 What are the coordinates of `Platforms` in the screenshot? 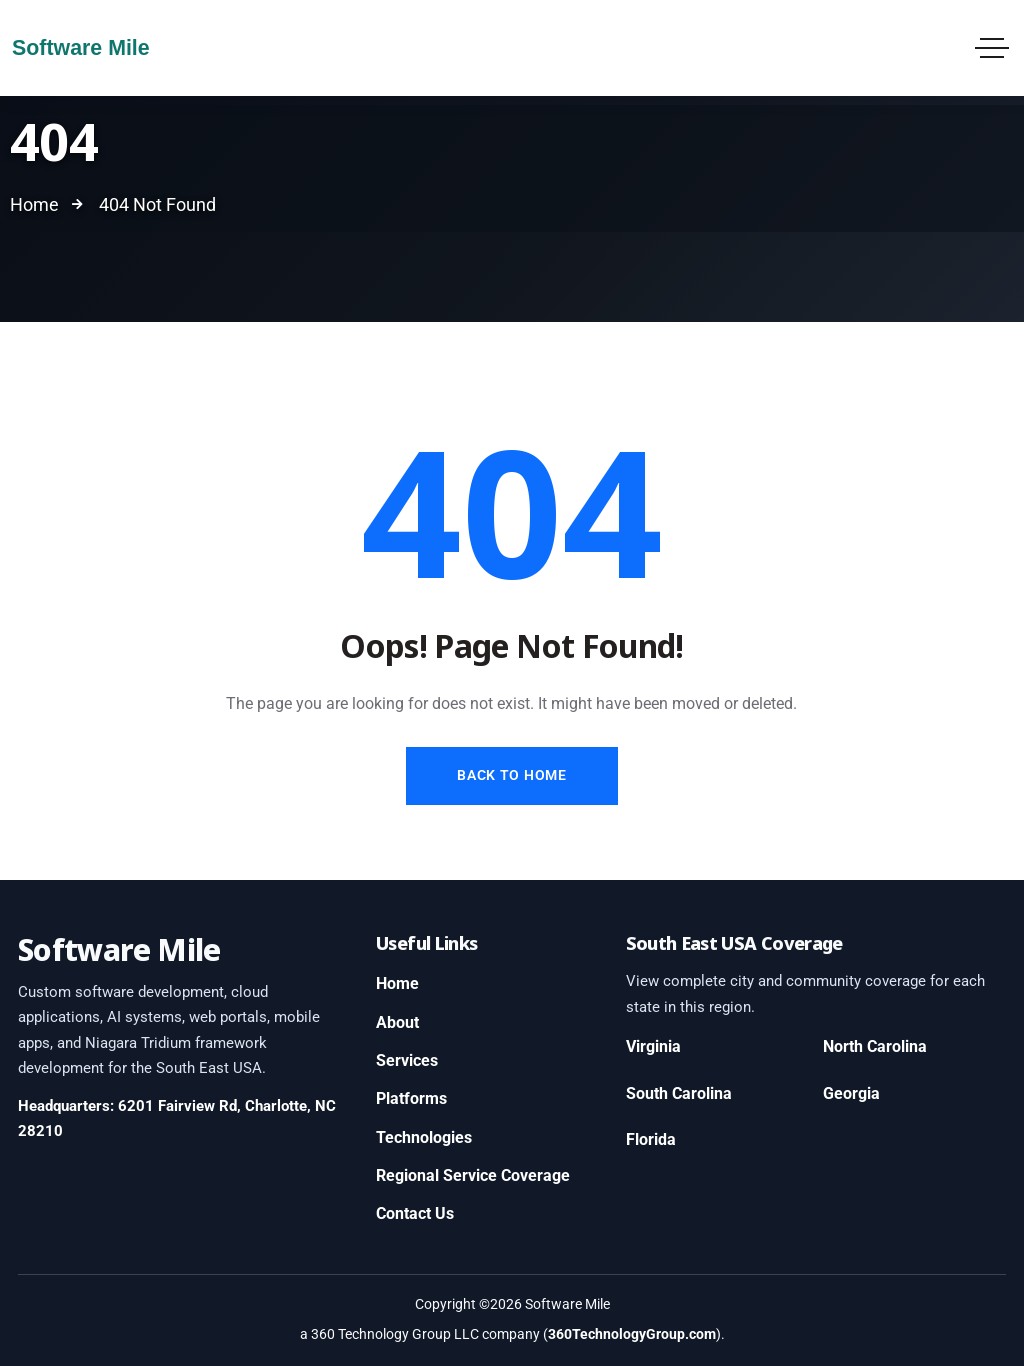 It's located at (411, 1098).